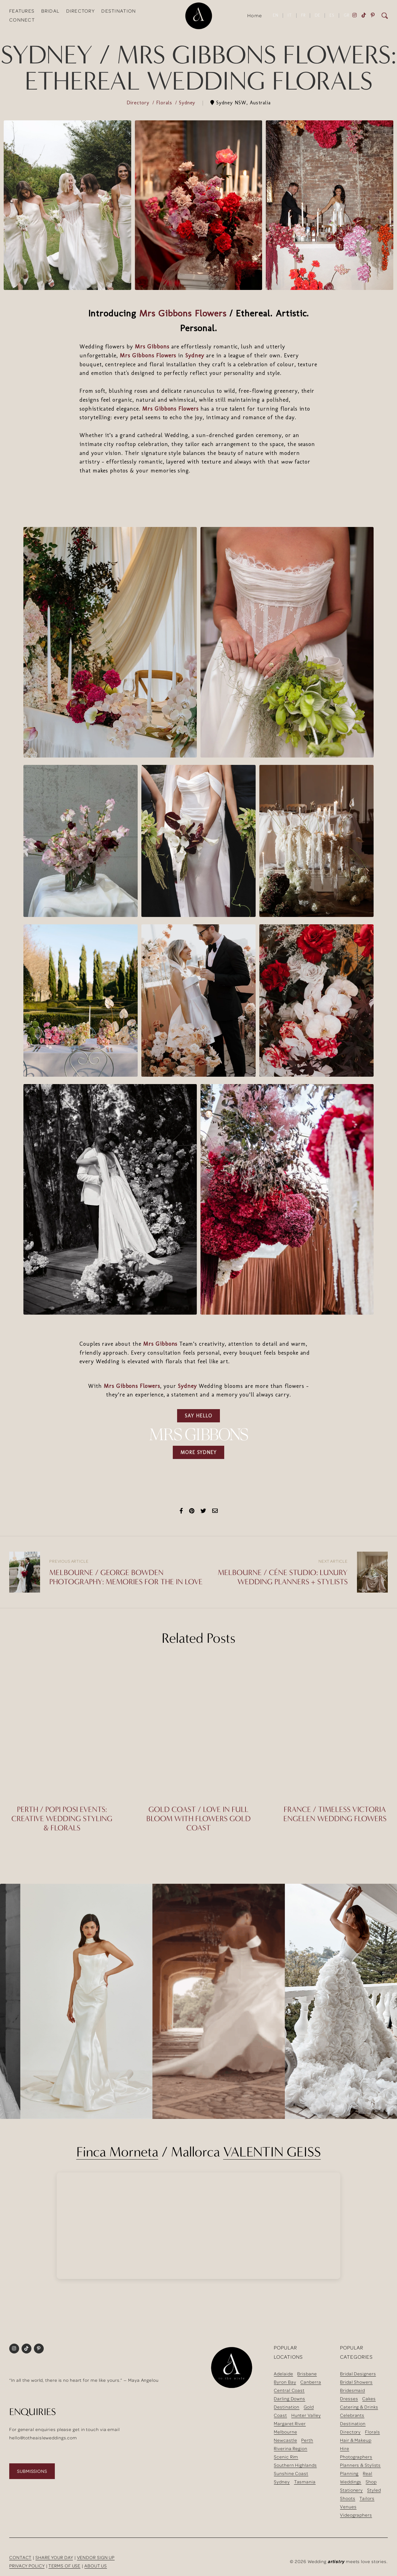 The width and height of the screenshot is (397, 2576). What do you see at coordinates (198, 1416) in the screenshot?
I see `SAY HELLO` at bounding box center [198, 1416].